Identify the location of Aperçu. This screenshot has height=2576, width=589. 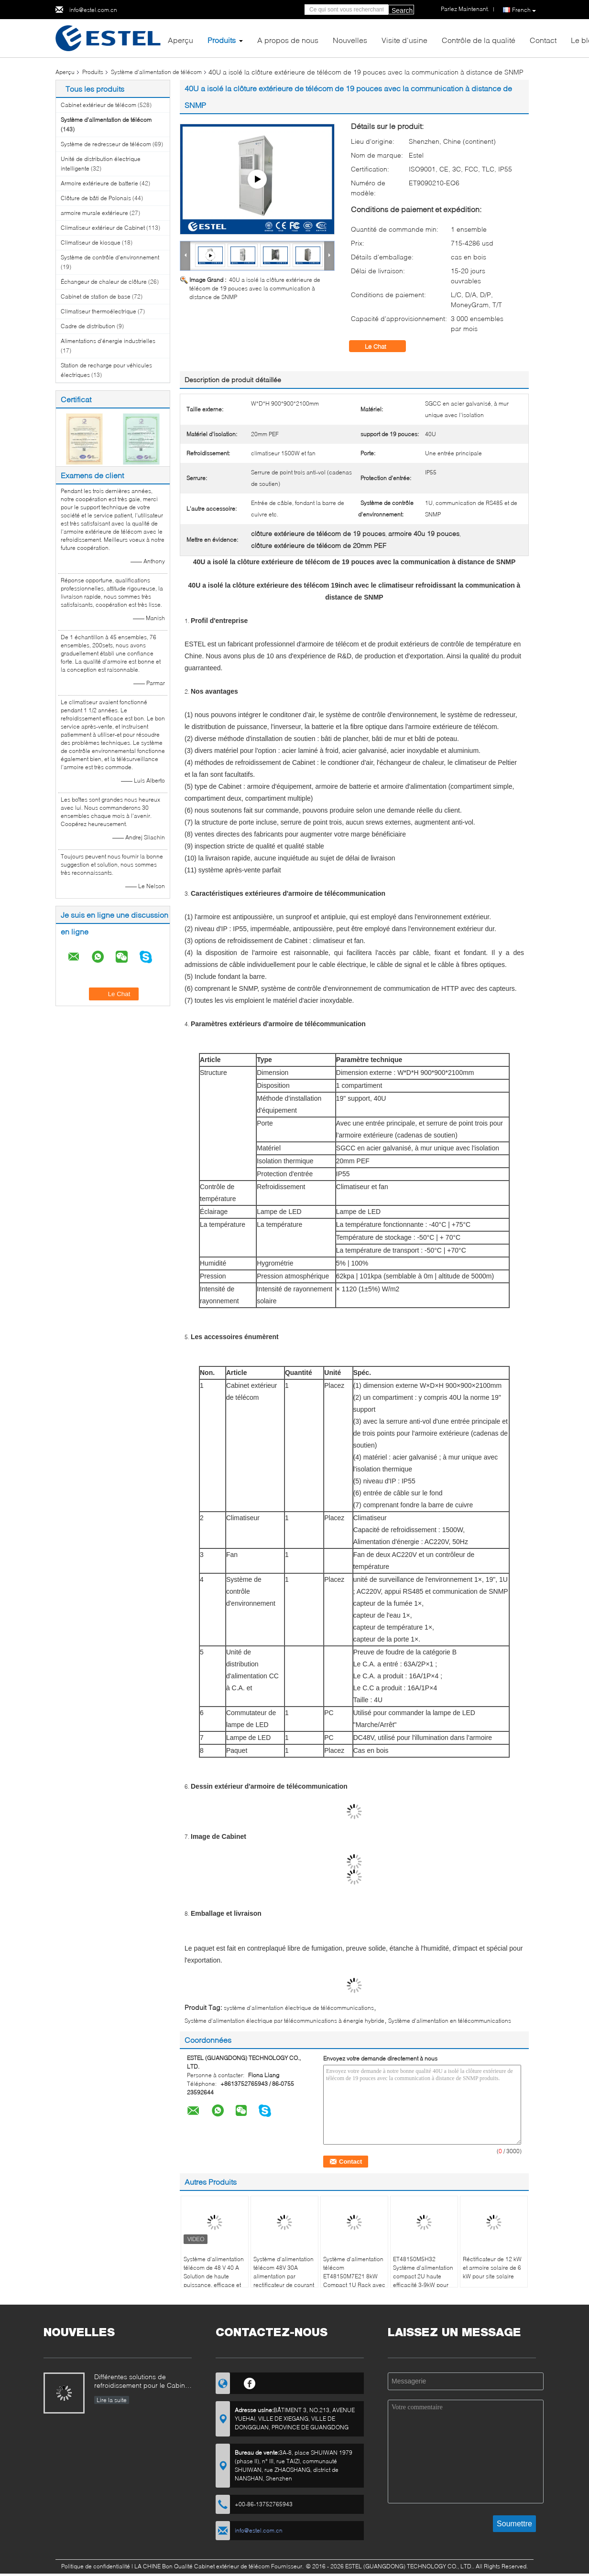
(180, 39).